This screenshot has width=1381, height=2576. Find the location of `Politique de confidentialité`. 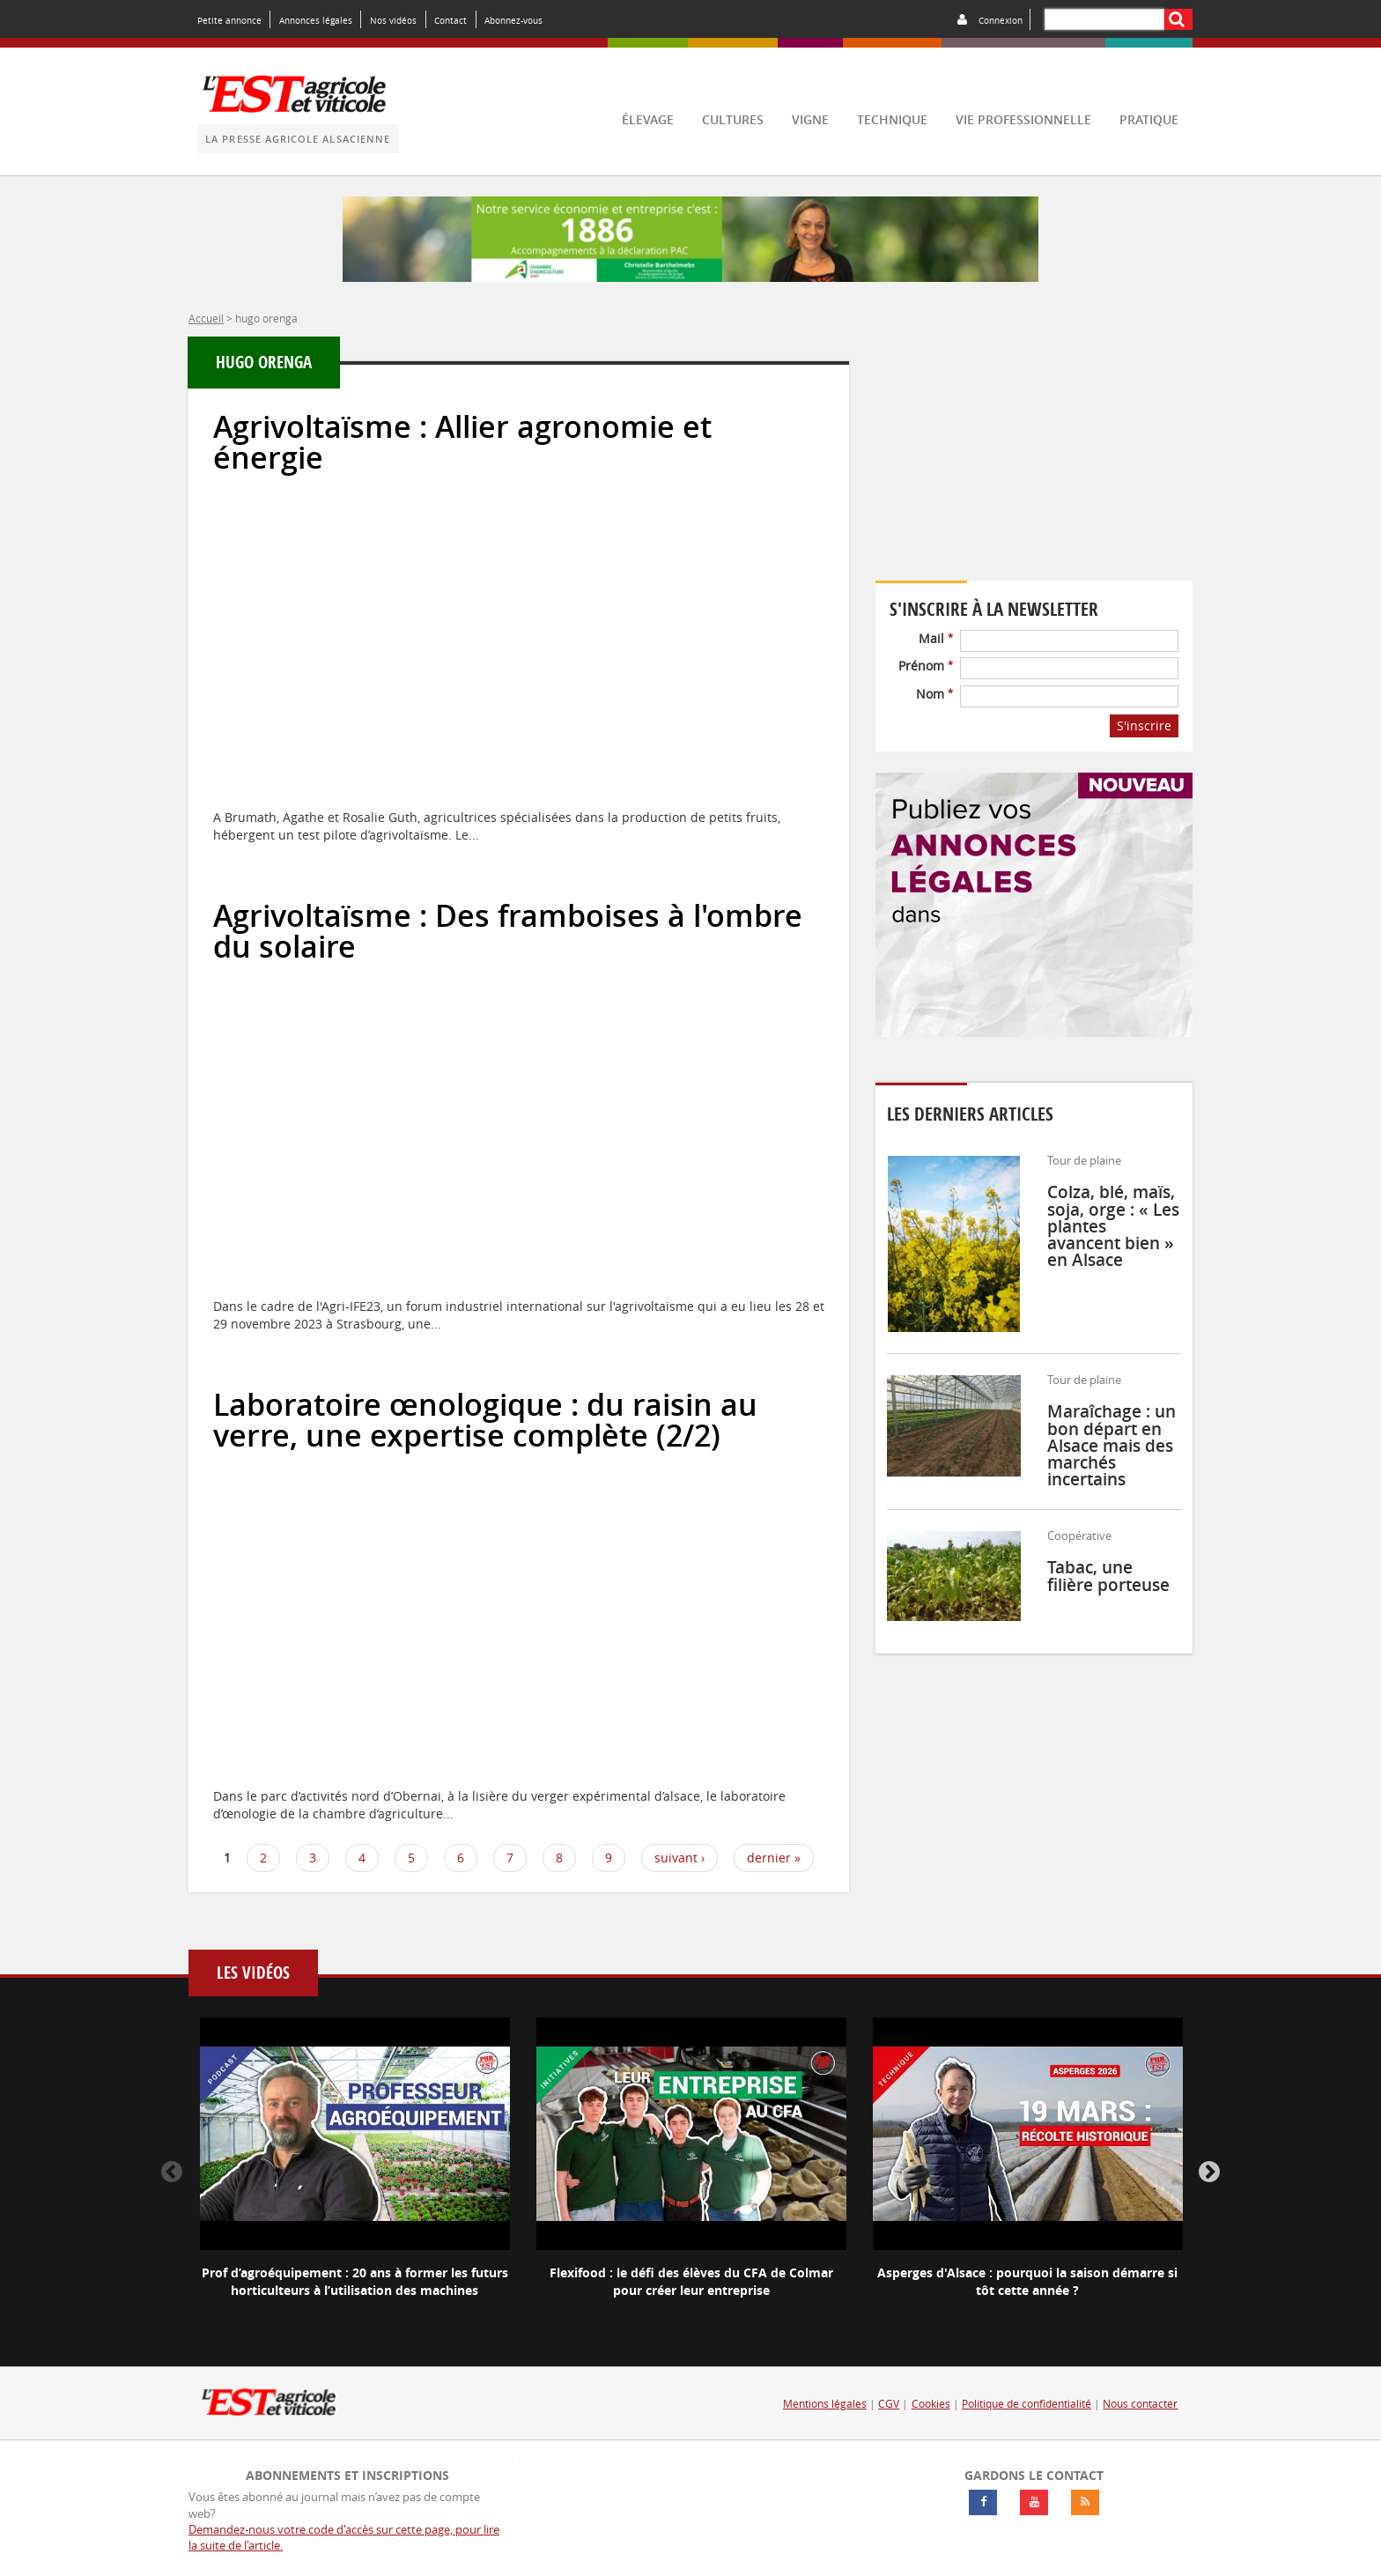

Politique de confidentialité is located at coordinates (1026, 2403).